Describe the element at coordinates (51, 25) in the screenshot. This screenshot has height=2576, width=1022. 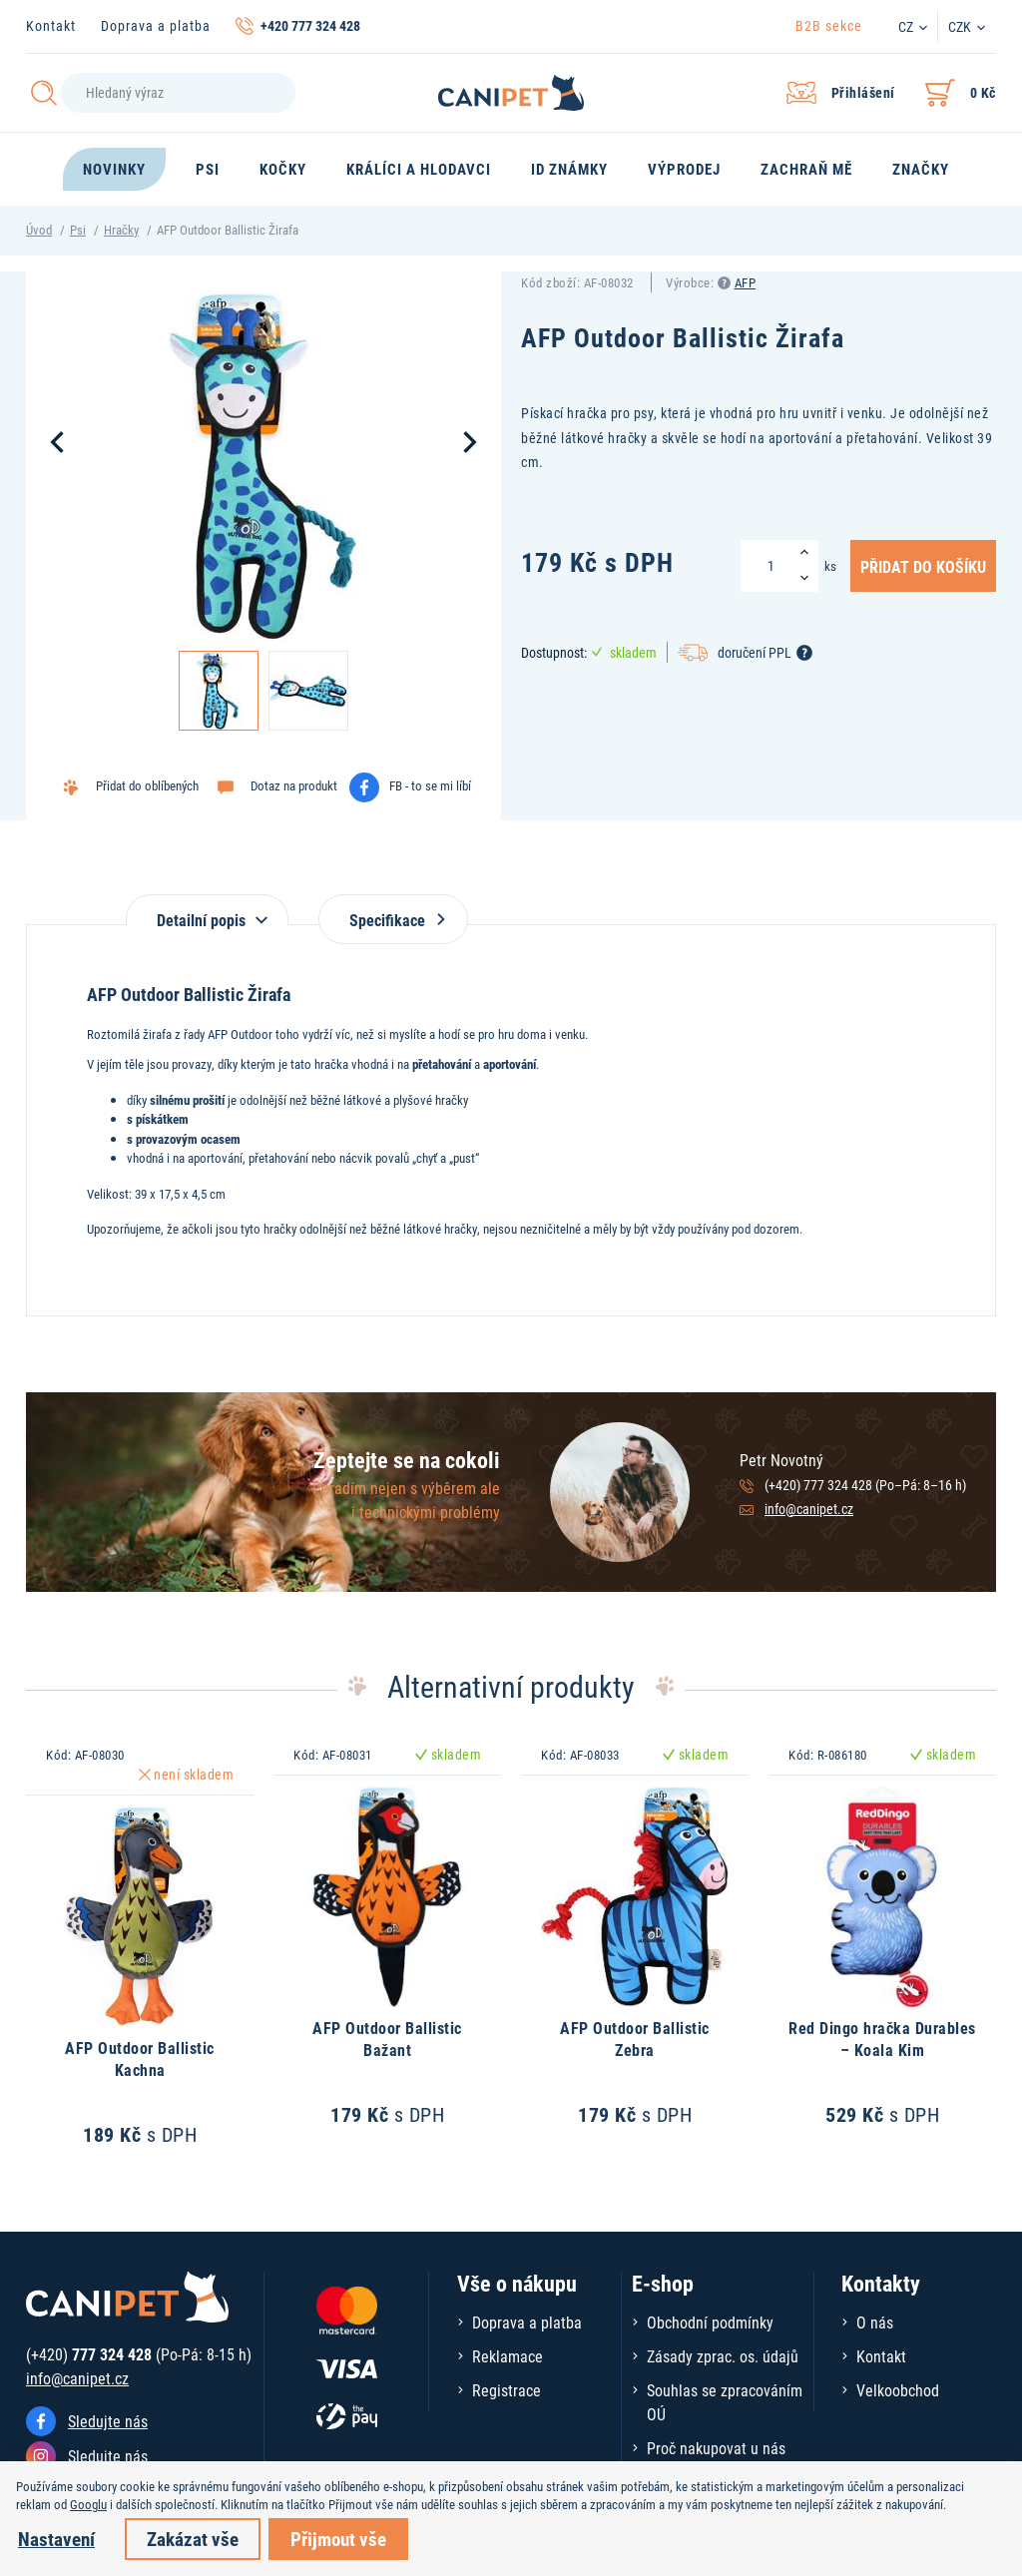
I see `Kontakt` at that location.